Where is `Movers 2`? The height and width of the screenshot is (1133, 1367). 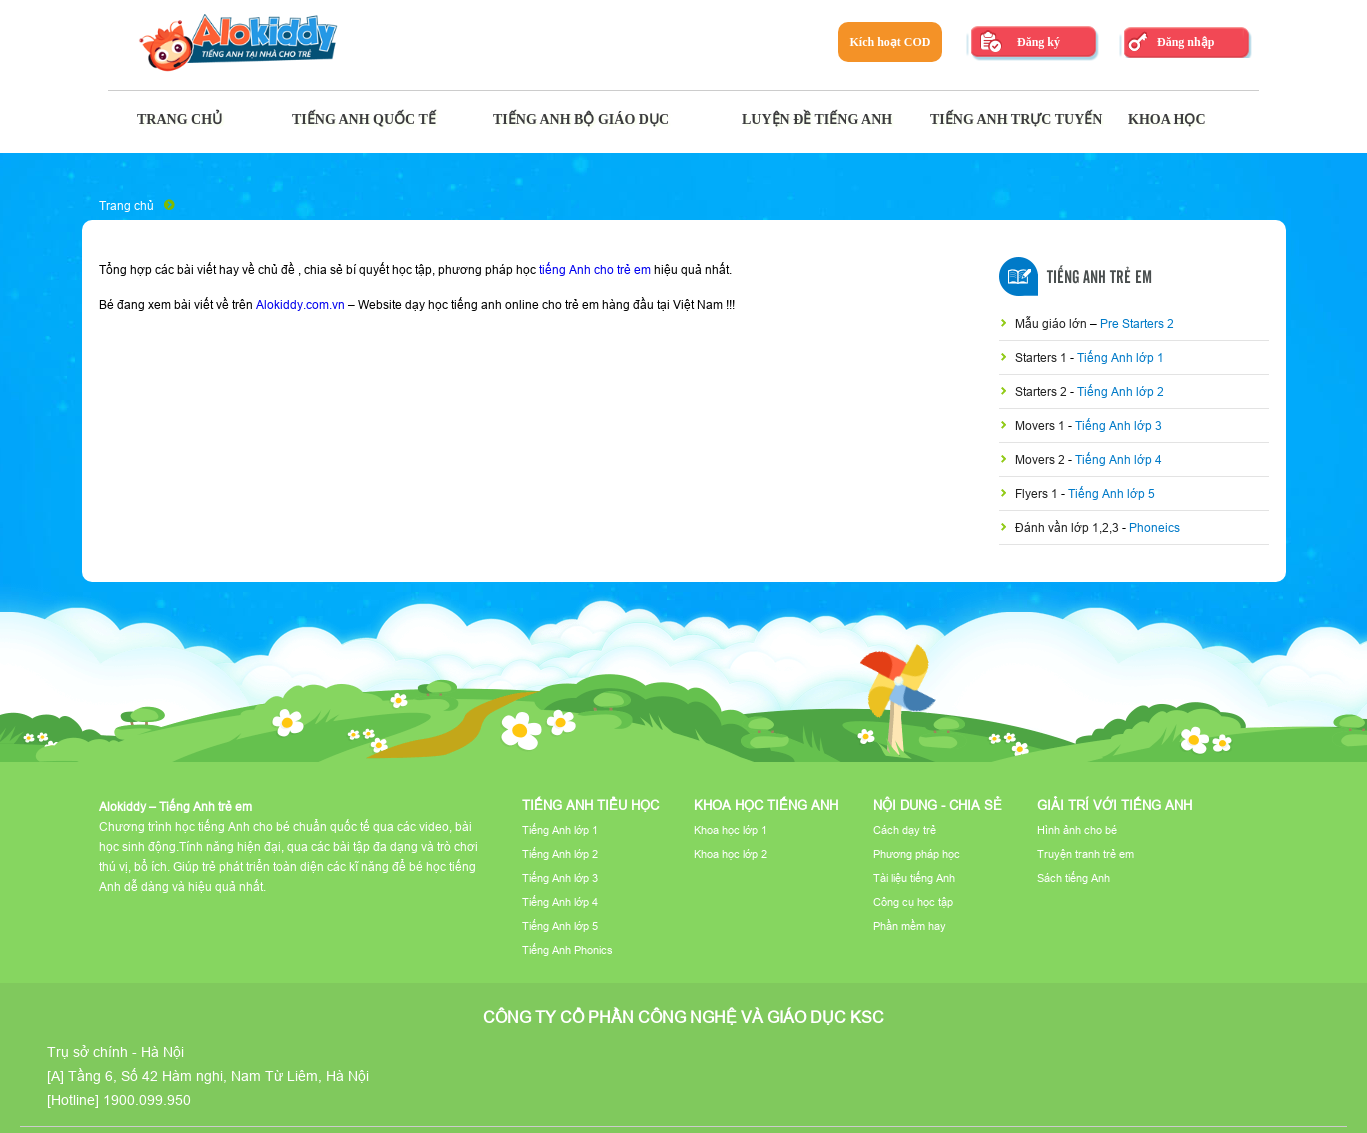
Movers 2 is located at coordinates (1041, 459).